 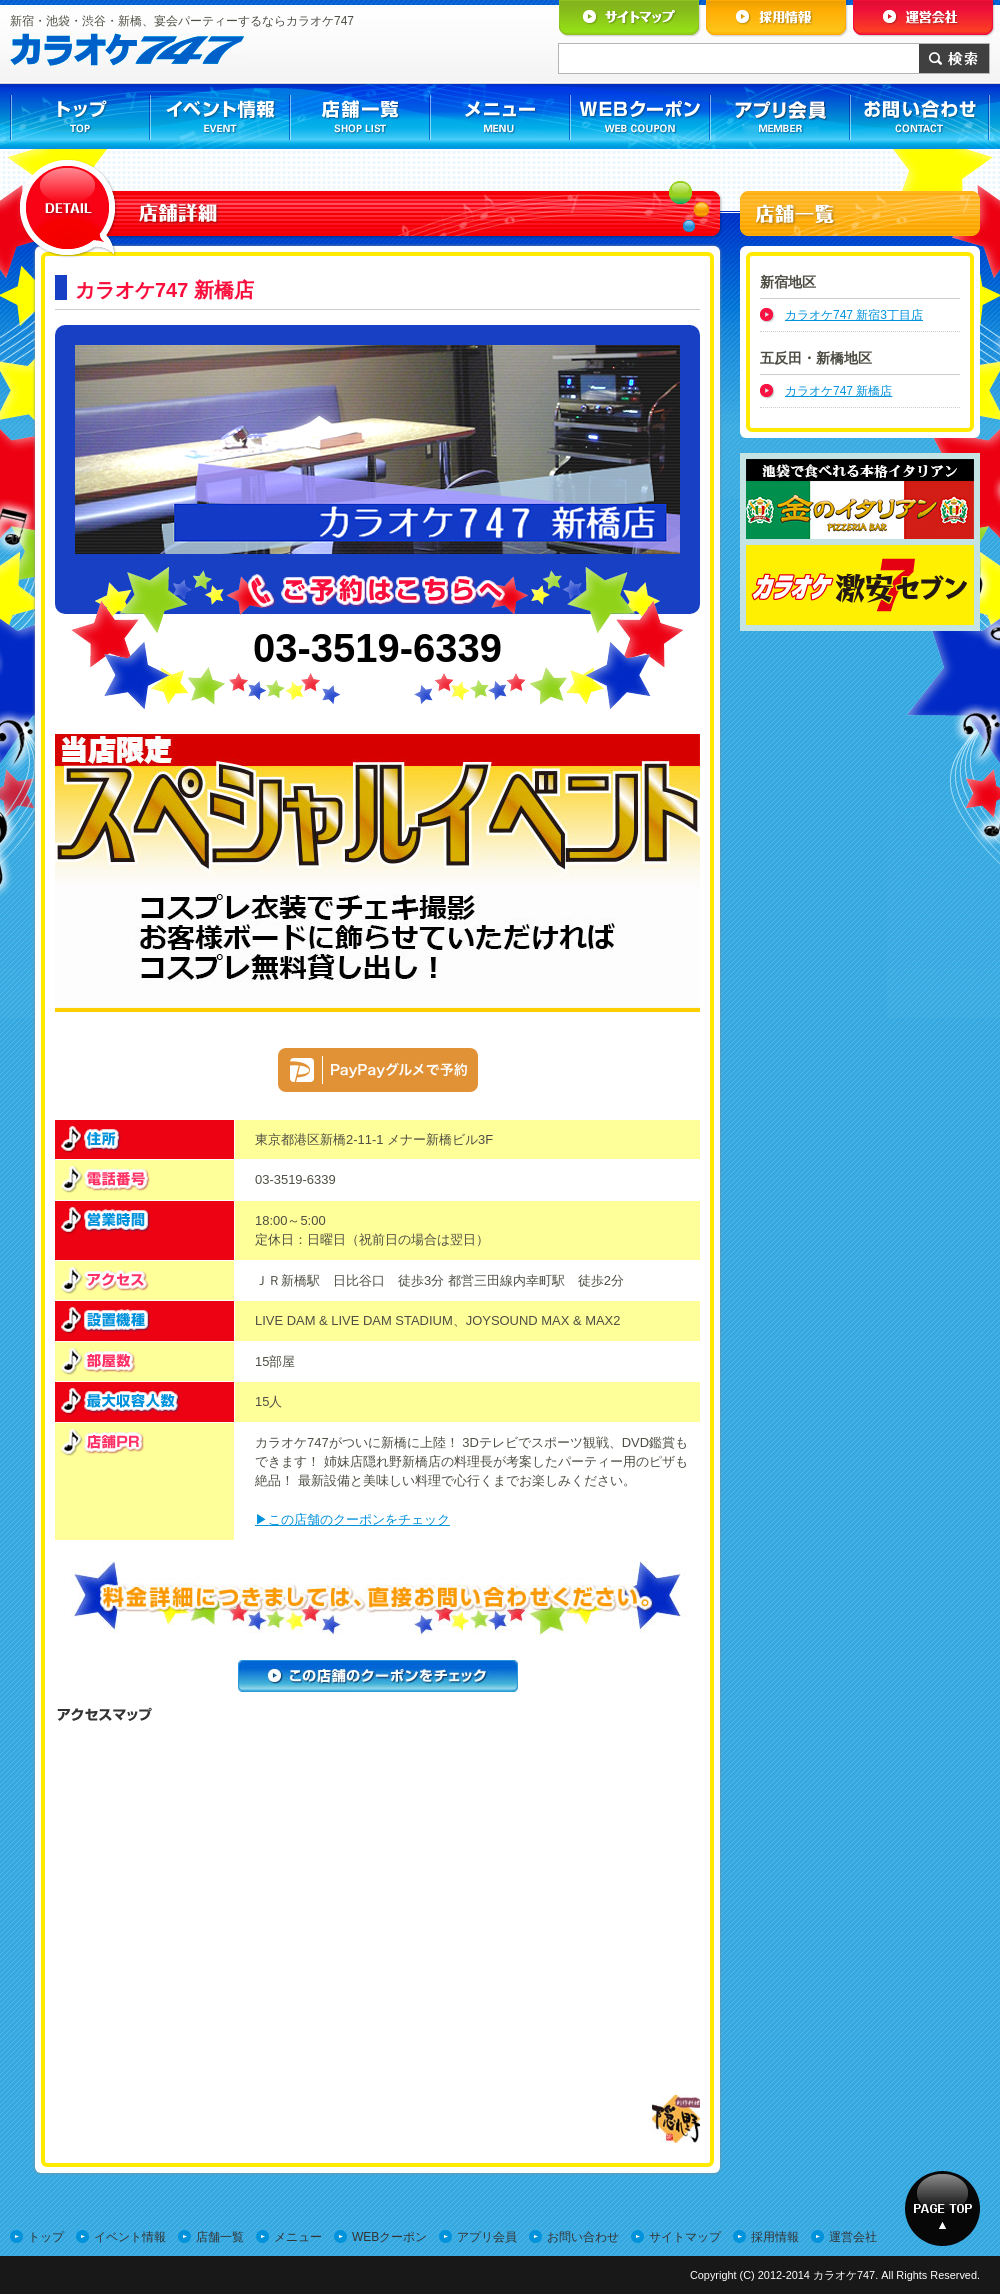 I want to click on アプリ会員, so click(x=487, y=2237).